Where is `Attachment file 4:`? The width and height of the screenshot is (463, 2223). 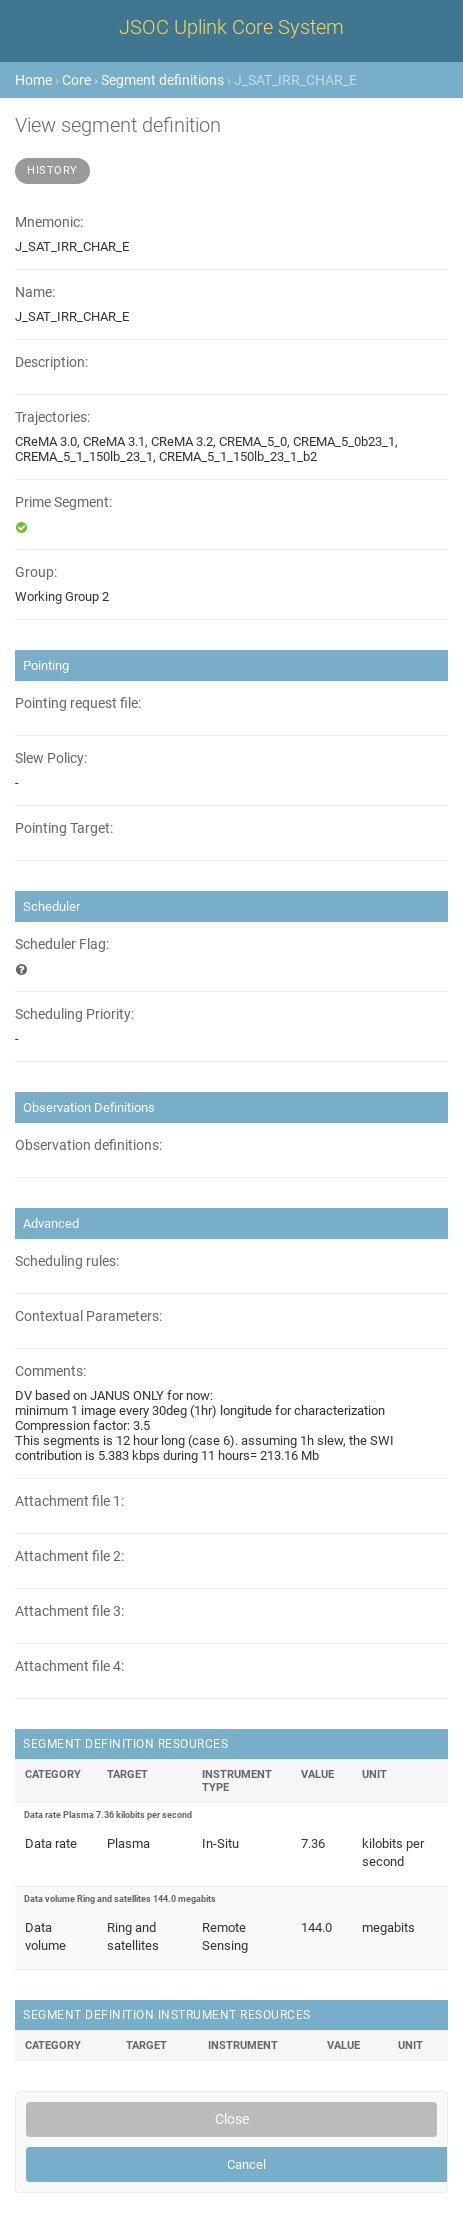
Attachment file 4: is located at coordinates (69, 1666).